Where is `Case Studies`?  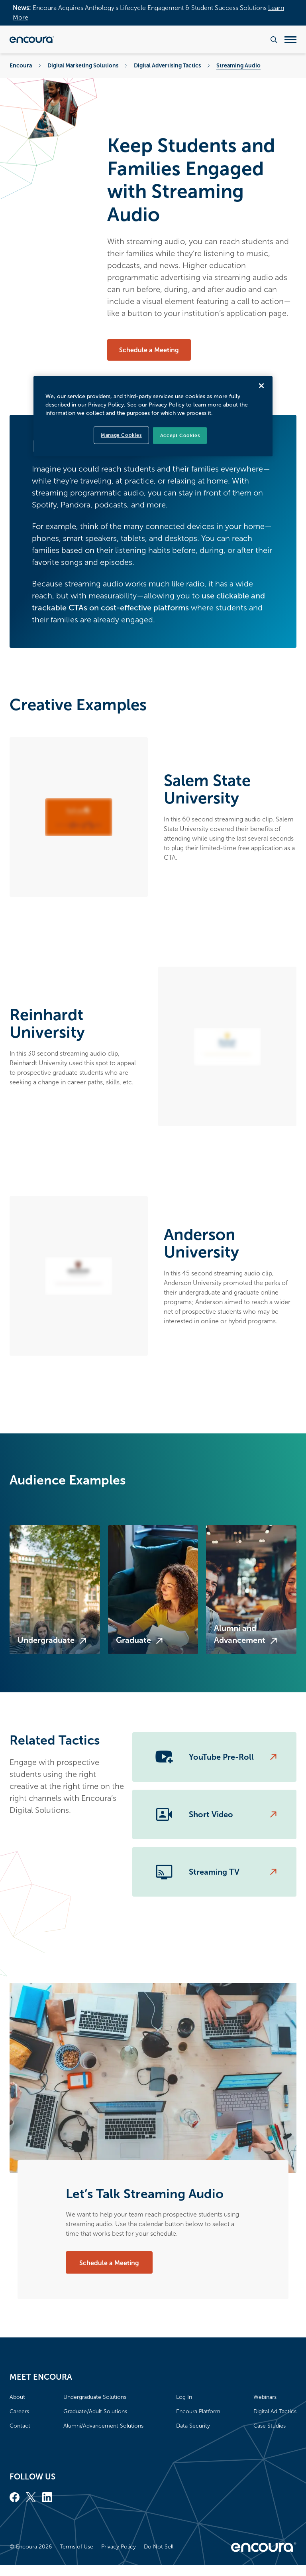
Case Studies is located at coordinates (269, 2426).